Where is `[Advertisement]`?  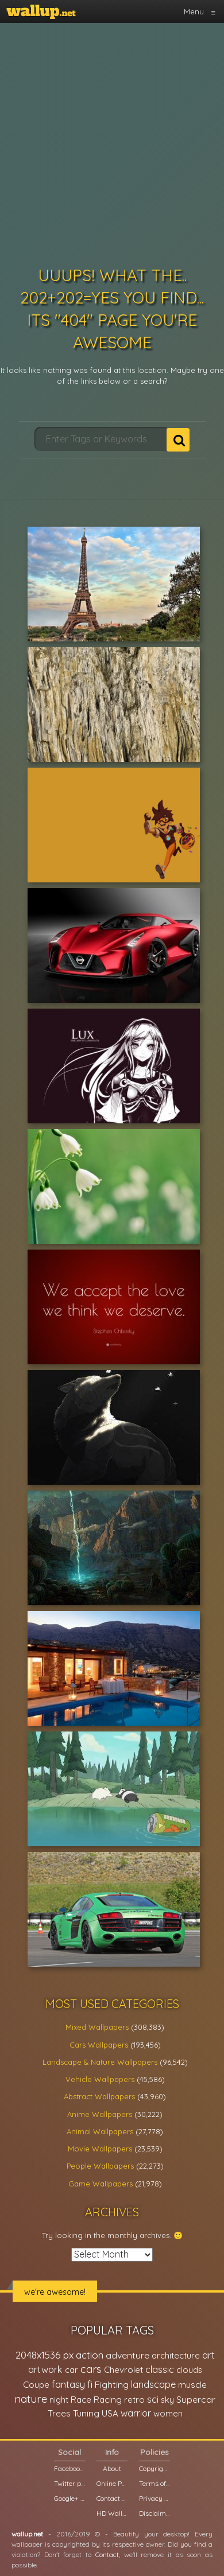 [Advertisement] is located at coordinates (107, 142).